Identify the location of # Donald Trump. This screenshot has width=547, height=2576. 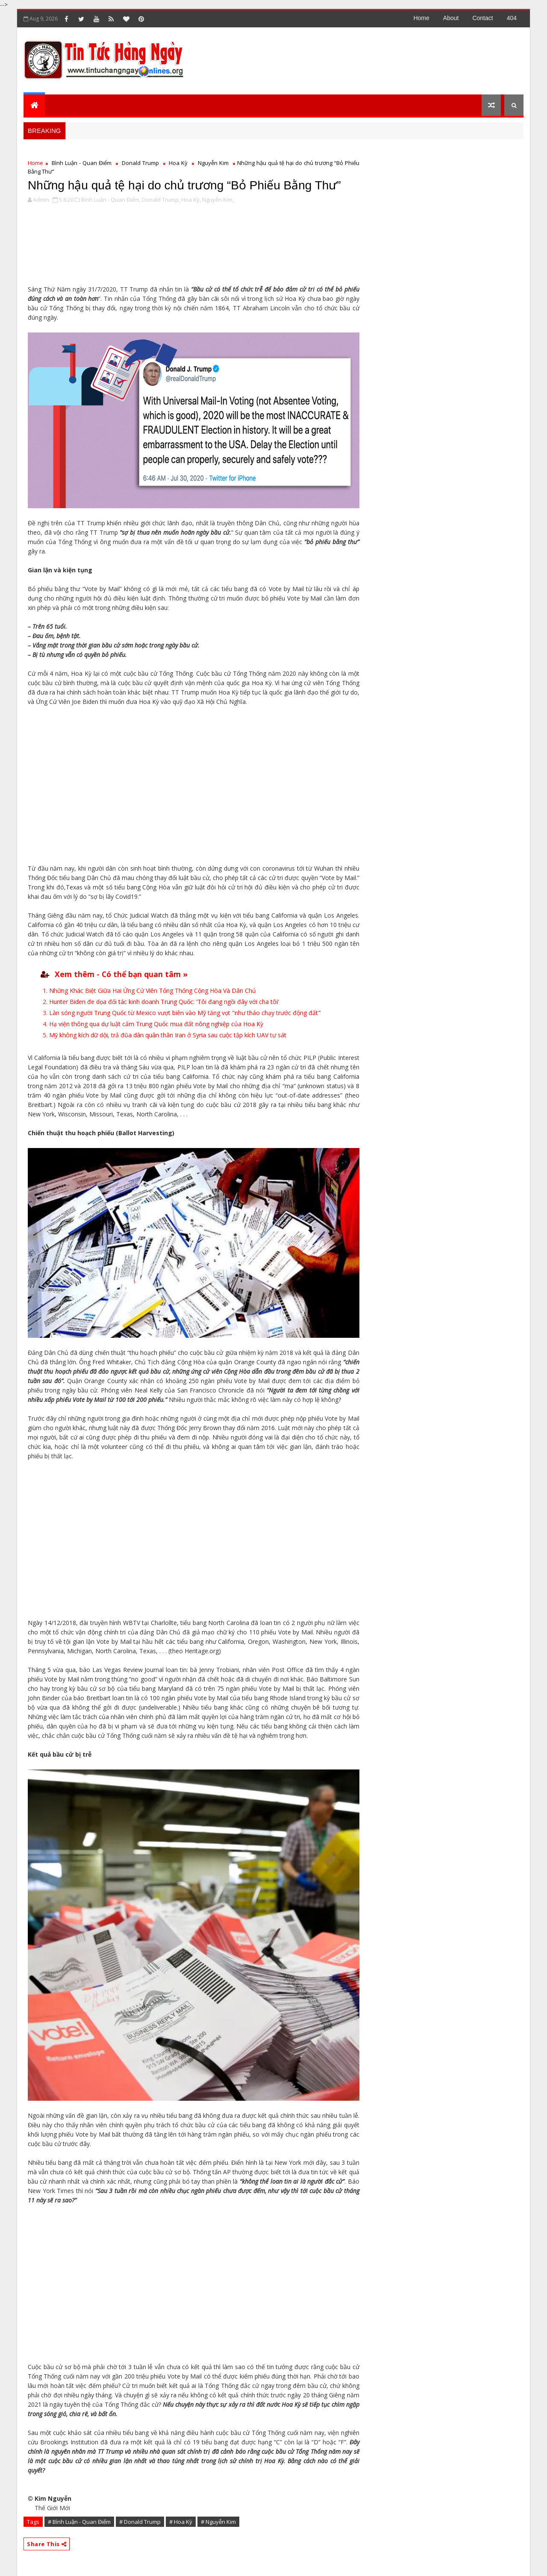
(140, 2522).